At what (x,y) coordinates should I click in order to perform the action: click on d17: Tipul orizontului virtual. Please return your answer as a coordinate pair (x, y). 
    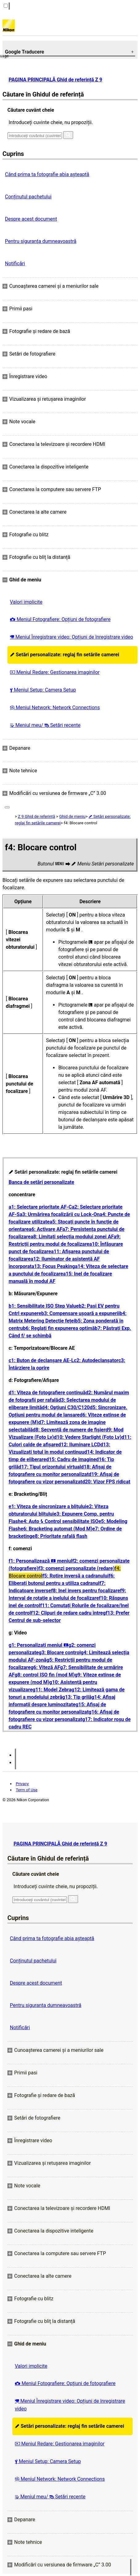
    Looking at the image, I should click on (50, 1467).